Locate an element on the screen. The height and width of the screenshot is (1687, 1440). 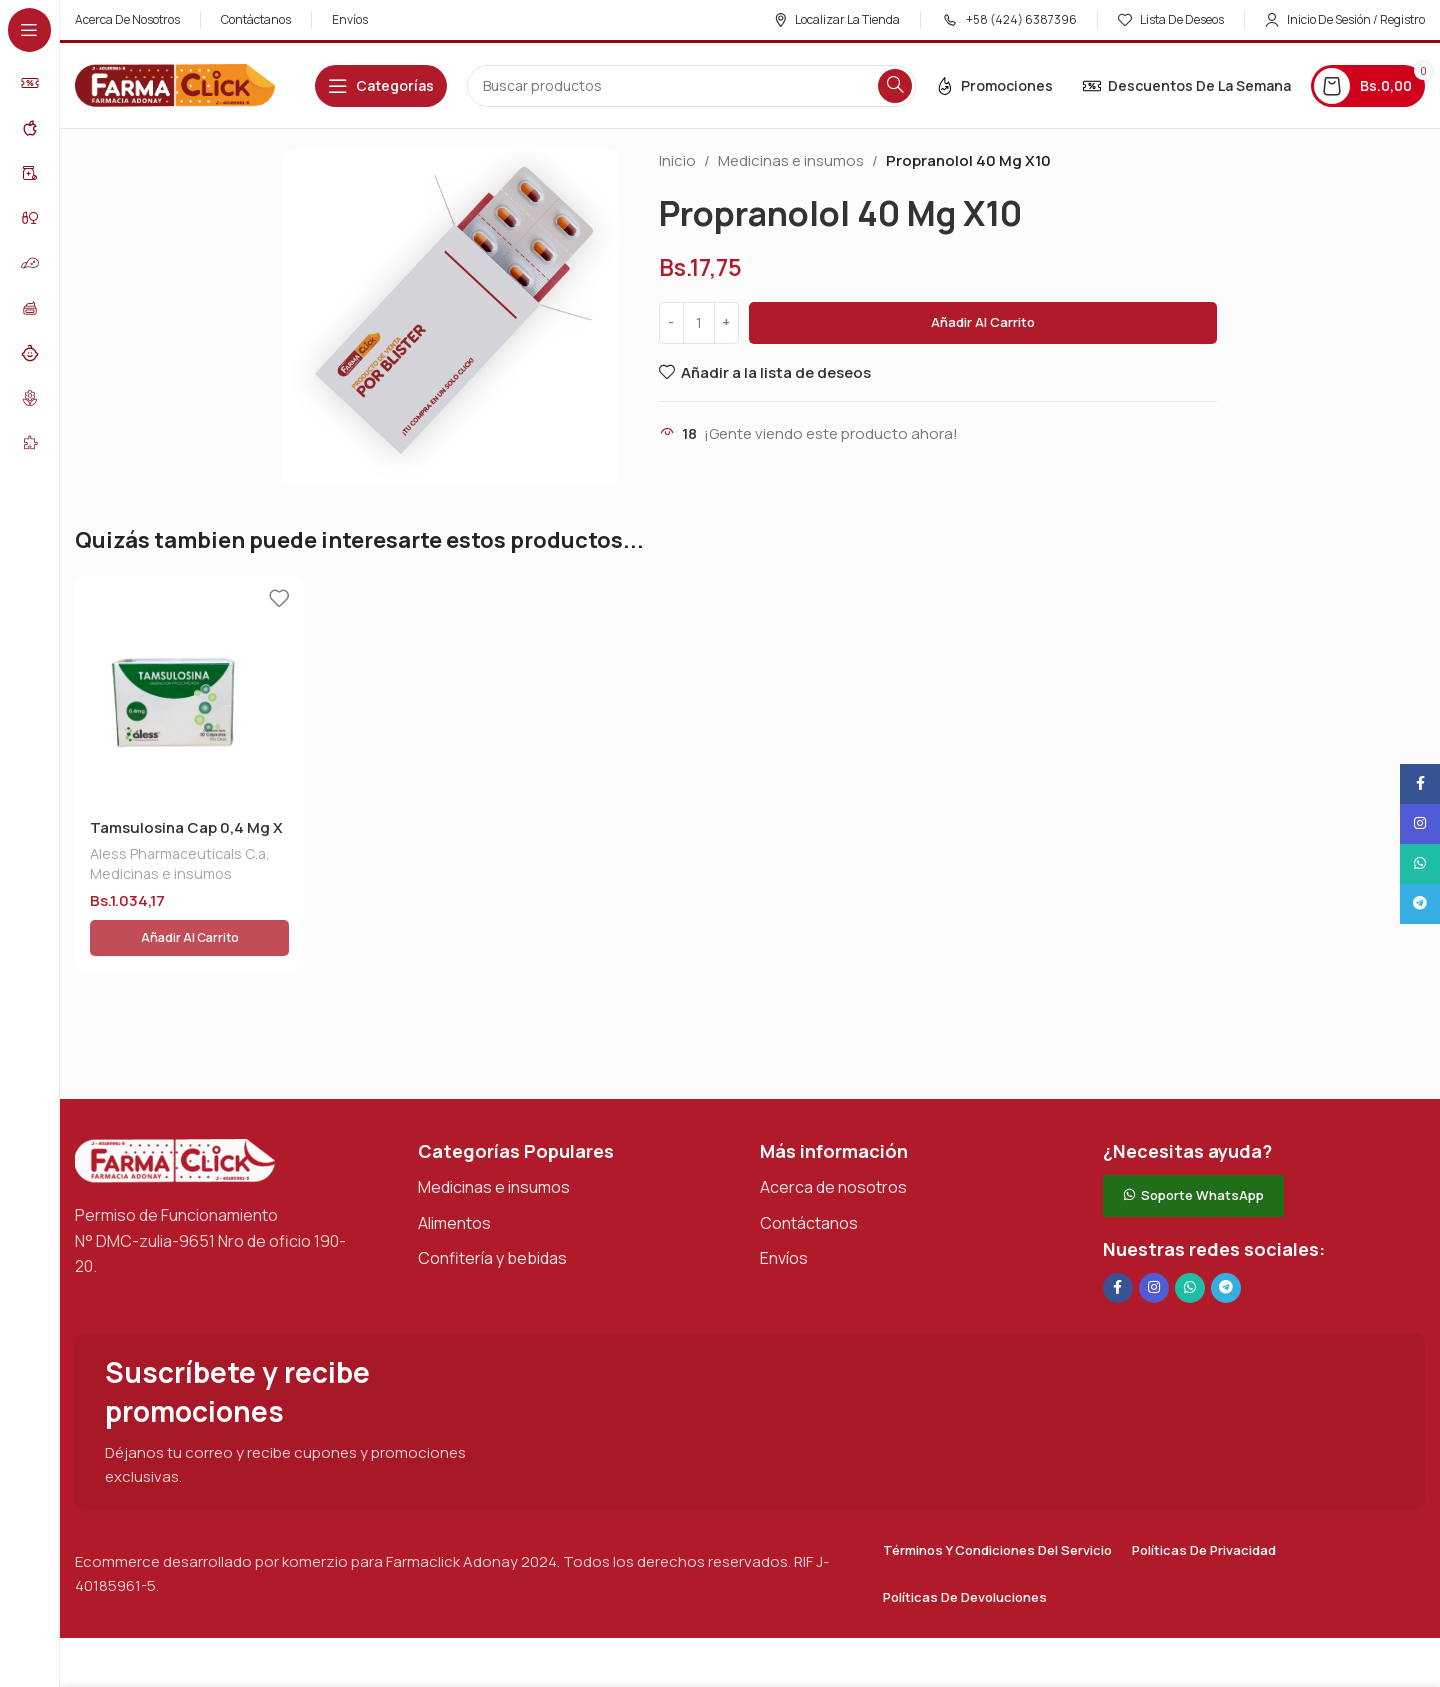
Acerca de nosotros is located at coordinates (833, 1141).